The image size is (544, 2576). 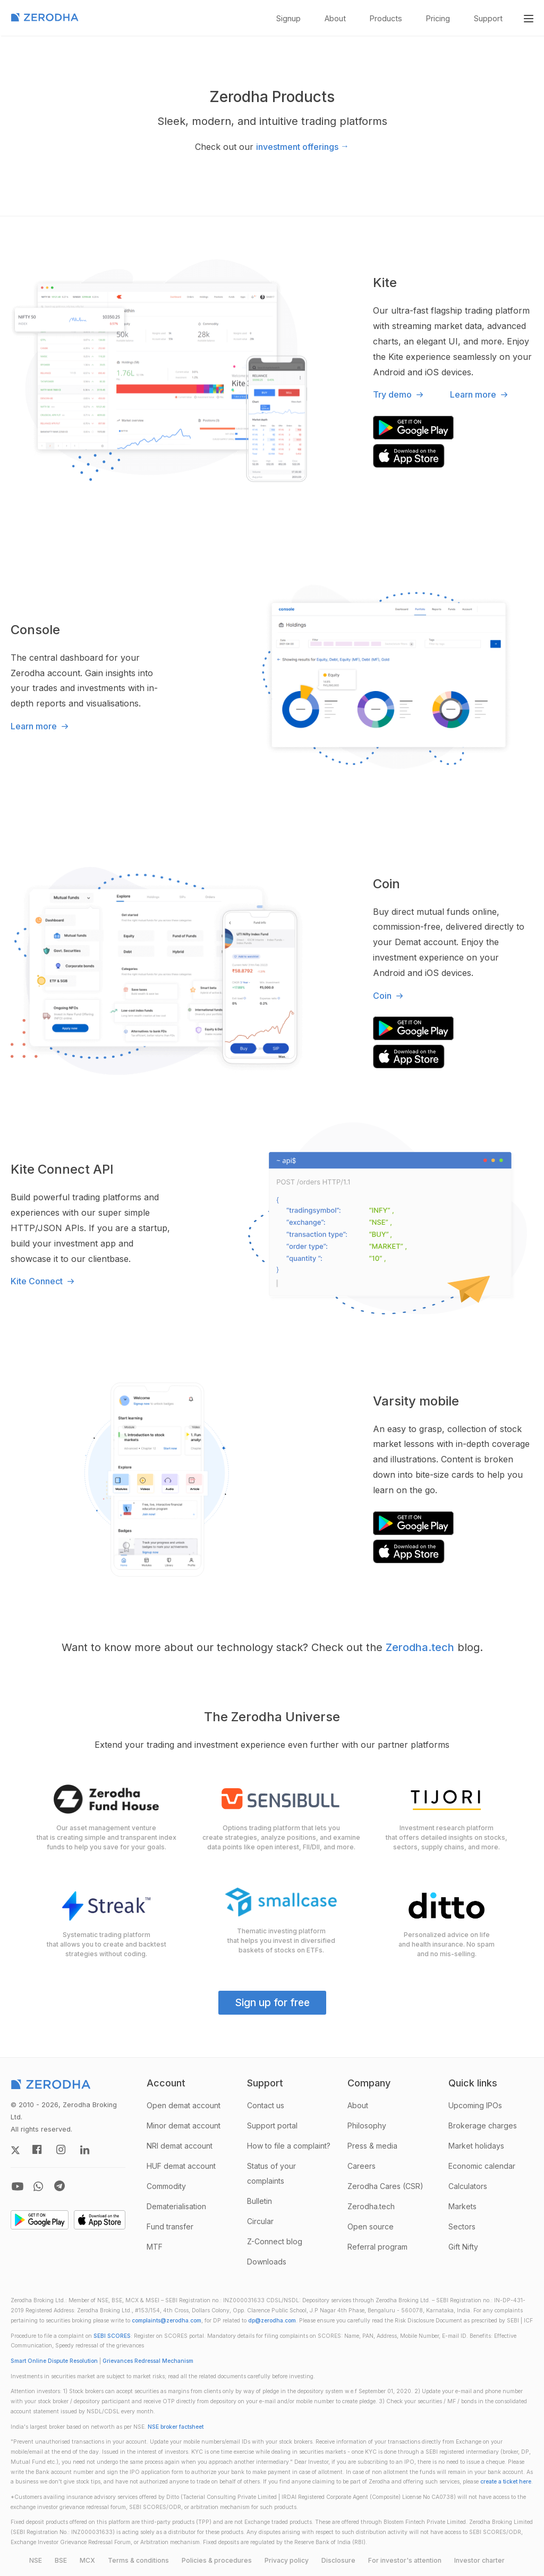 What do you see at coordinates (183, 2125) in the screenshot?
I see `Minor demat account` at bounding box center [183, 2125].